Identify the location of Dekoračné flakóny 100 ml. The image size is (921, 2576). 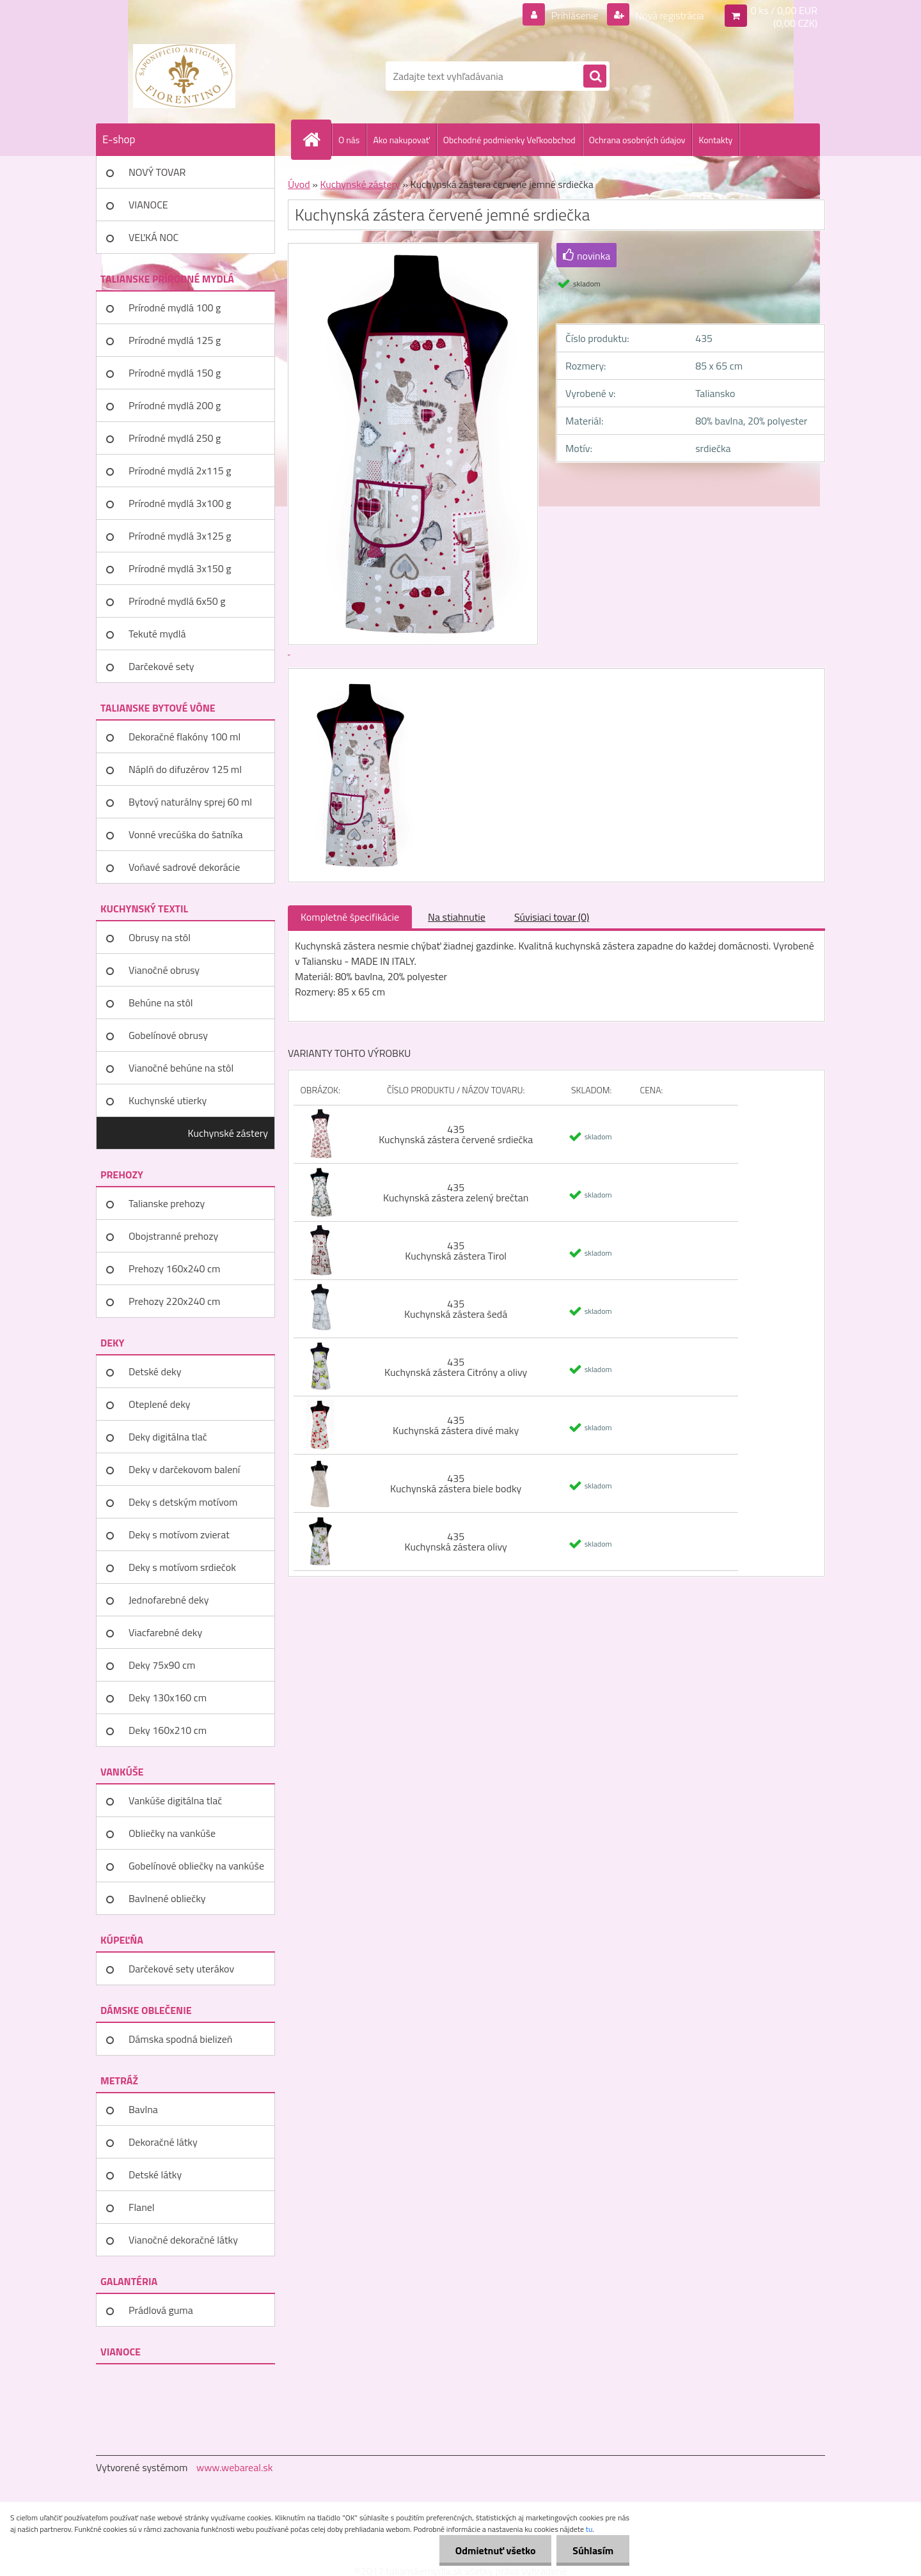
(184, 736).